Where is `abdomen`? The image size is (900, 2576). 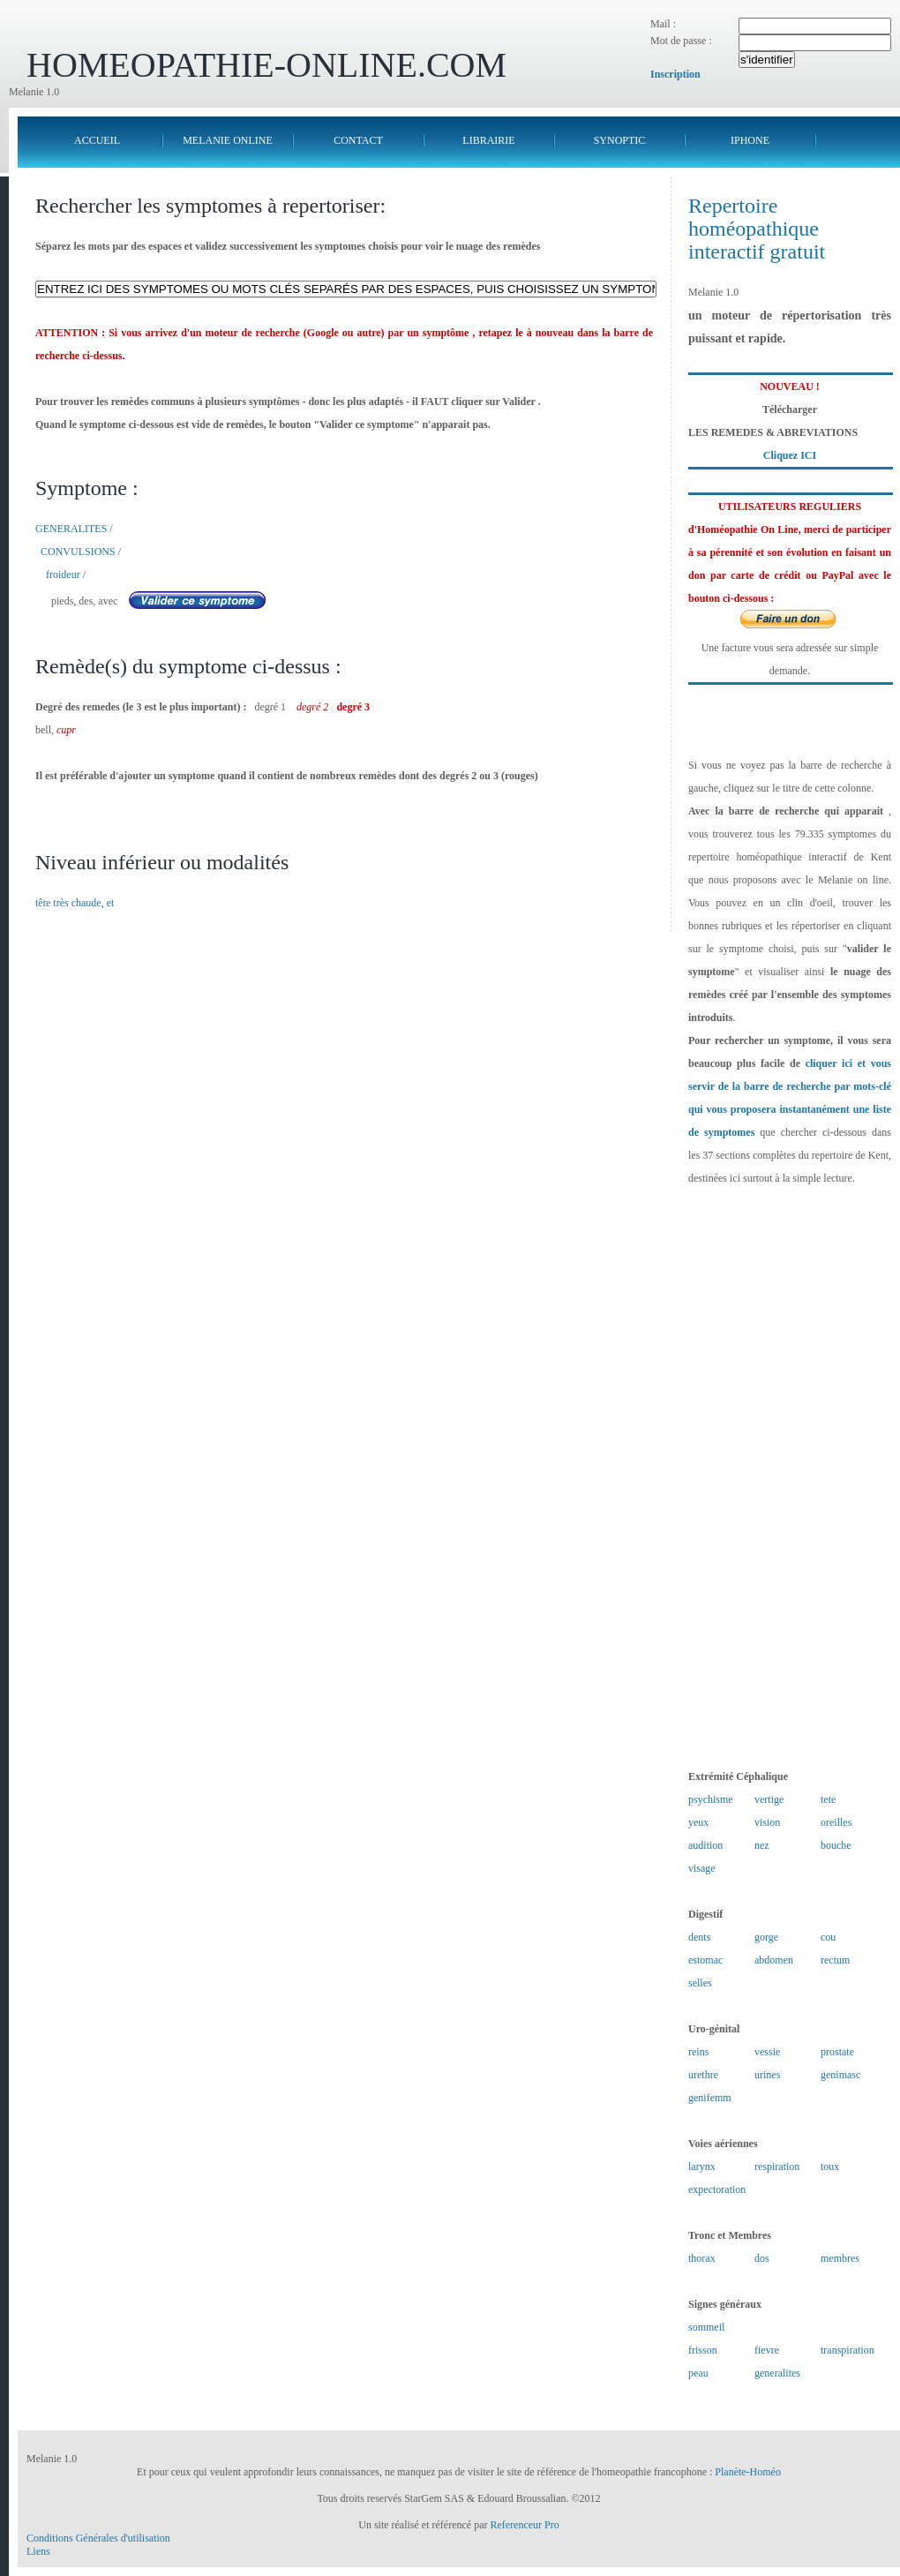
abdomen is located at coordinates (773, 1960).